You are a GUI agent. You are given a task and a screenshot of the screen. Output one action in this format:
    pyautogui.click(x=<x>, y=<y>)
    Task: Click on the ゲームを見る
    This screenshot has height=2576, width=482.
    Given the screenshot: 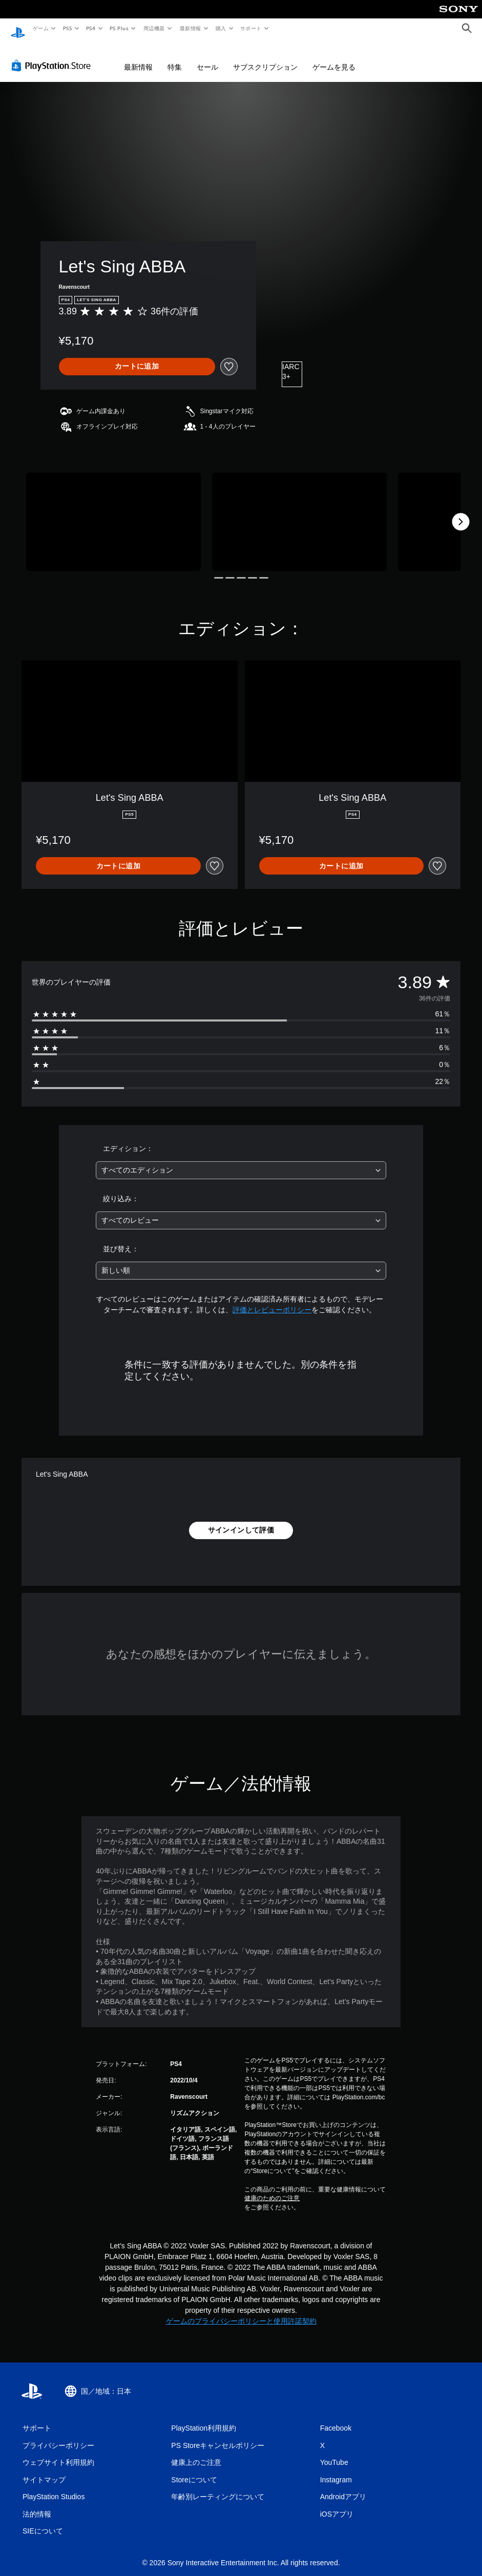 What is the action you would take?
    pyautogui.click(x=333, y=57)
    